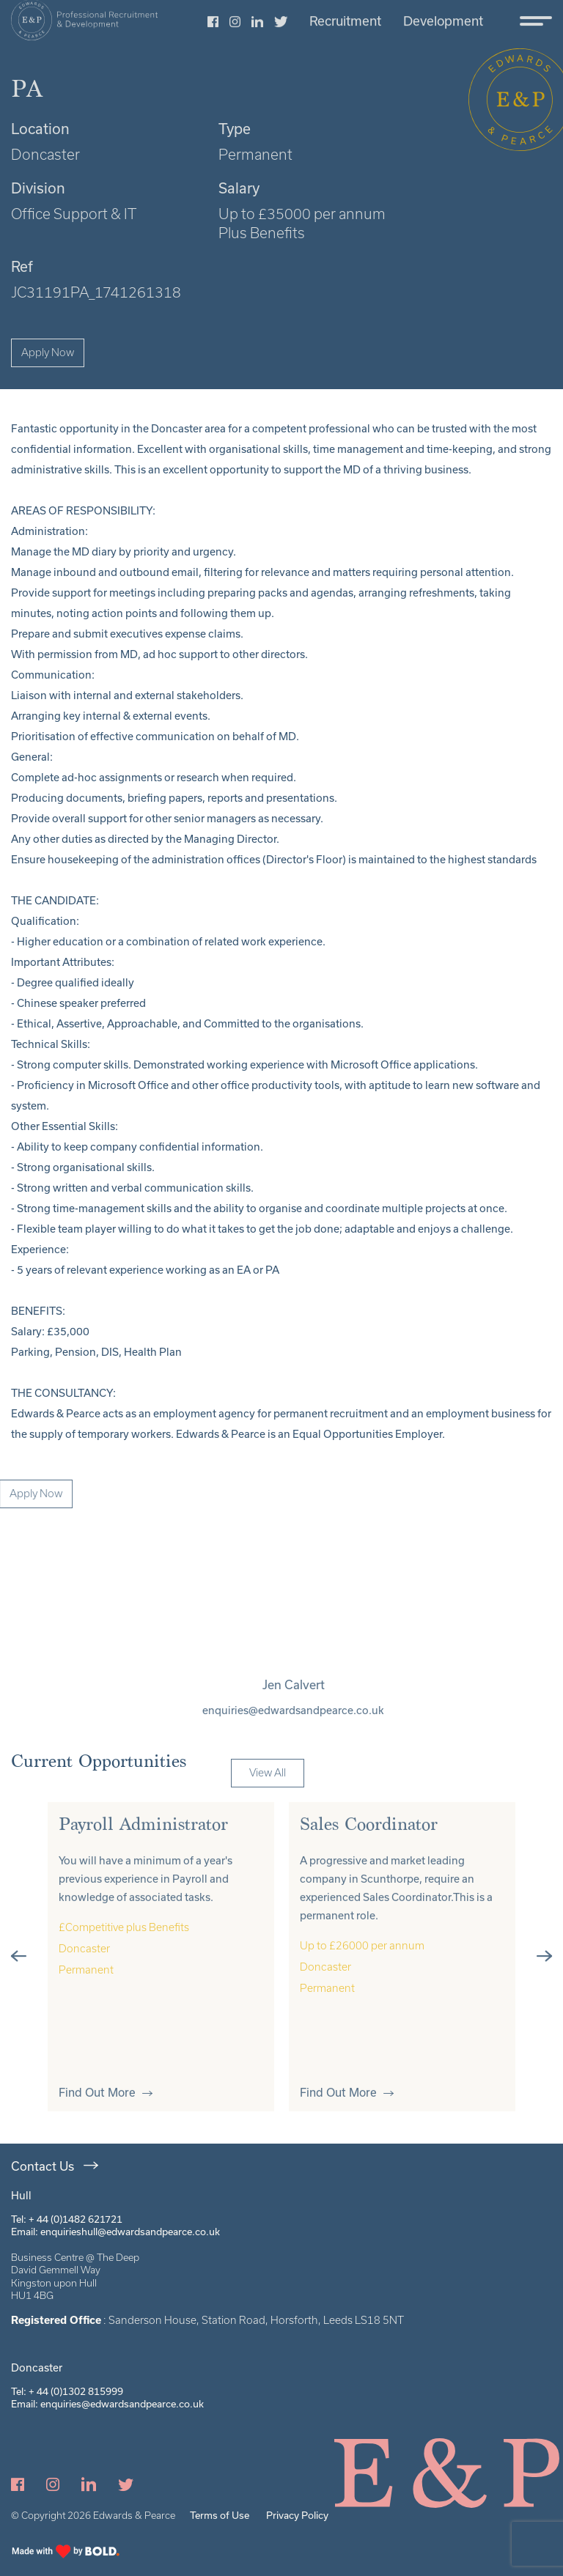 This screenshot has height=2576, width=563. Describe the element at coordinates (115, 2231) in the screenshot. I see `Email: enquirieshull@edwardsandpearce.co.uk` at that location.